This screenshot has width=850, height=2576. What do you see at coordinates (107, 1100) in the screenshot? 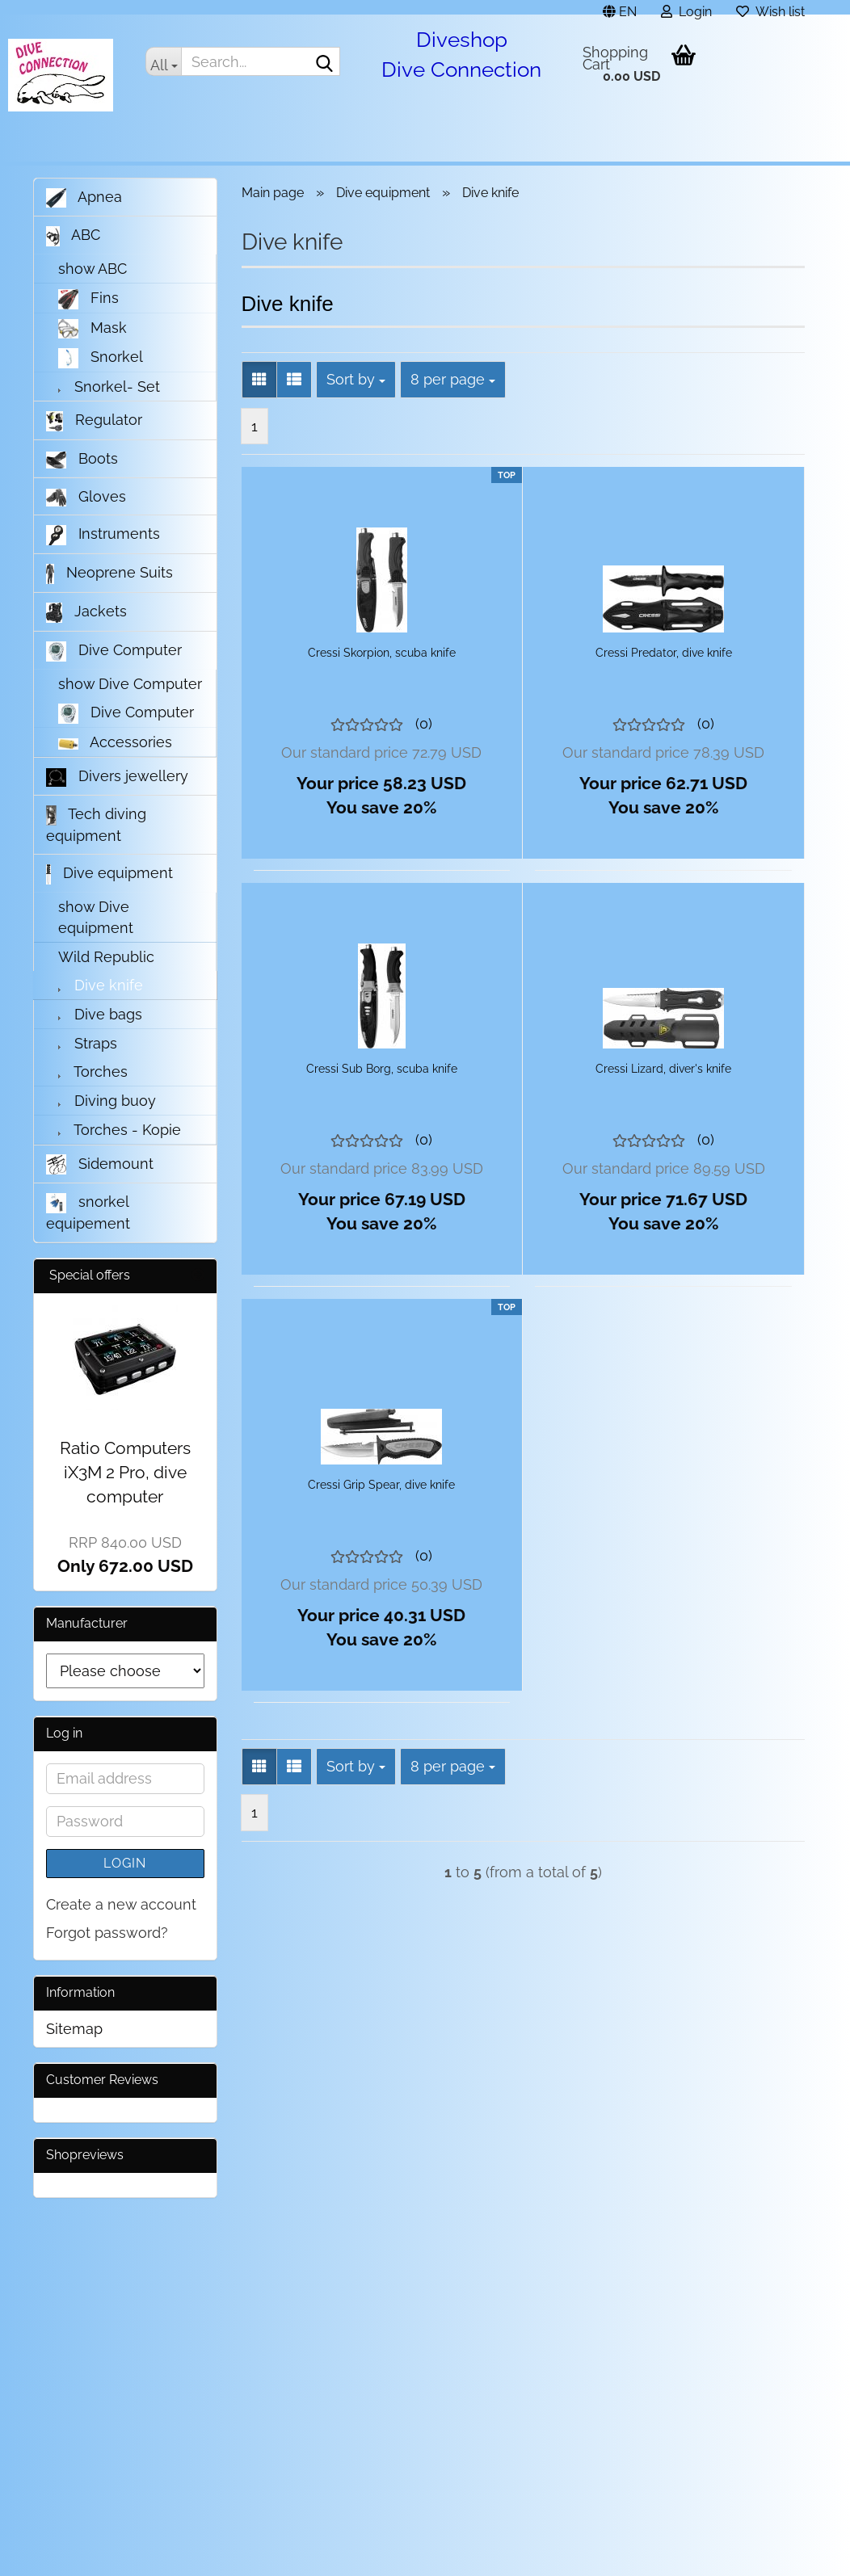
I see `Diving buoy` at bounding box center [107, 1100].